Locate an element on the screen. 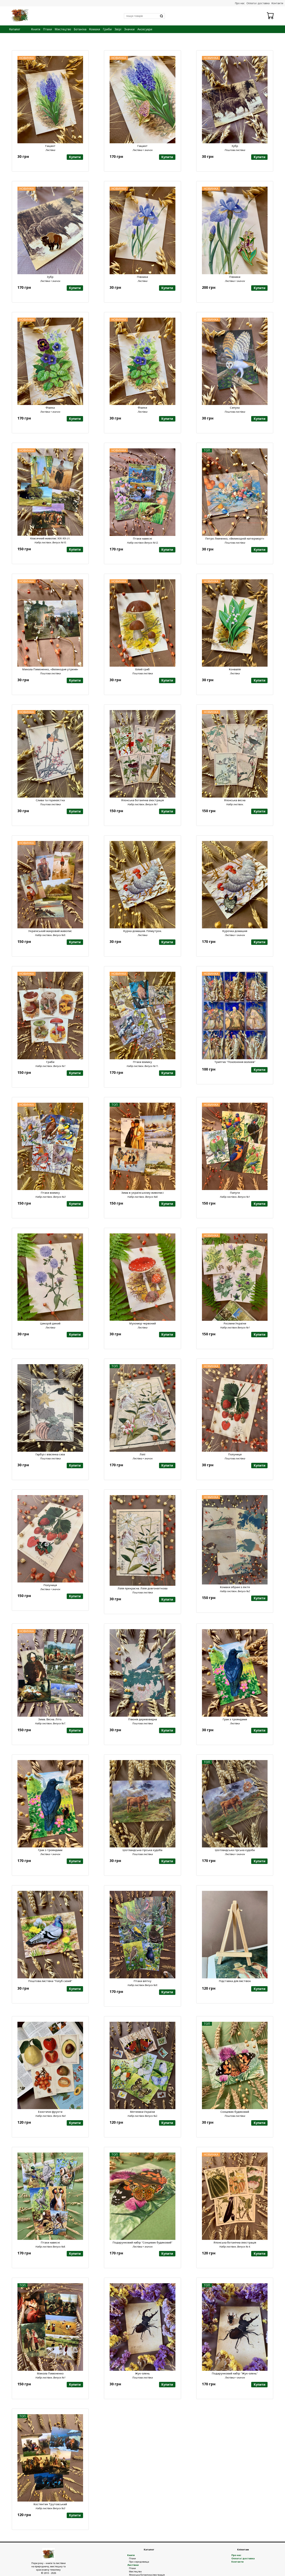 Image resolution: width=285 pixels, height=2576 pixels. Мистецтво is located at coordinates (59, 28).